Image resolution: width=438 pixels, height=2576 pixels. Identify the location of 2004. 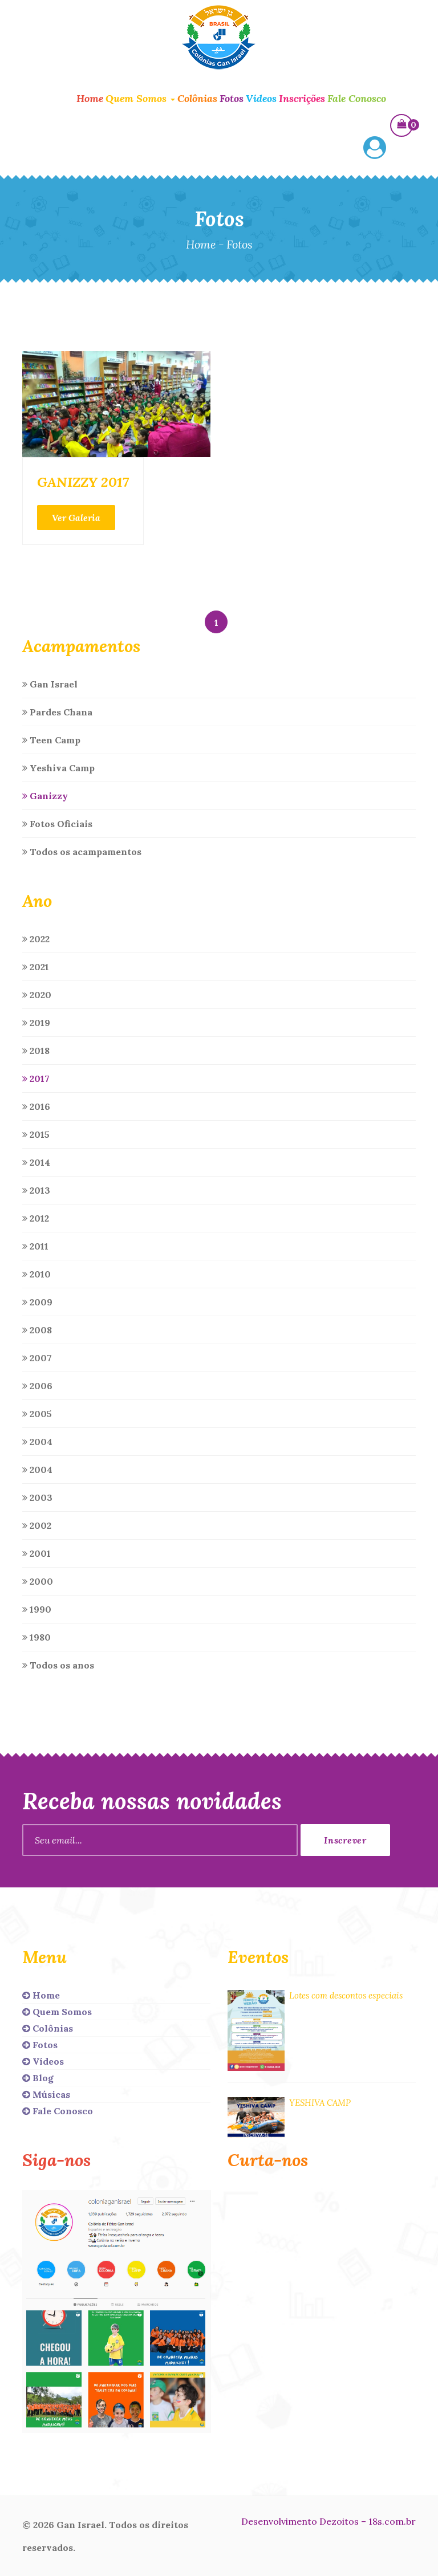
(37, 1441).